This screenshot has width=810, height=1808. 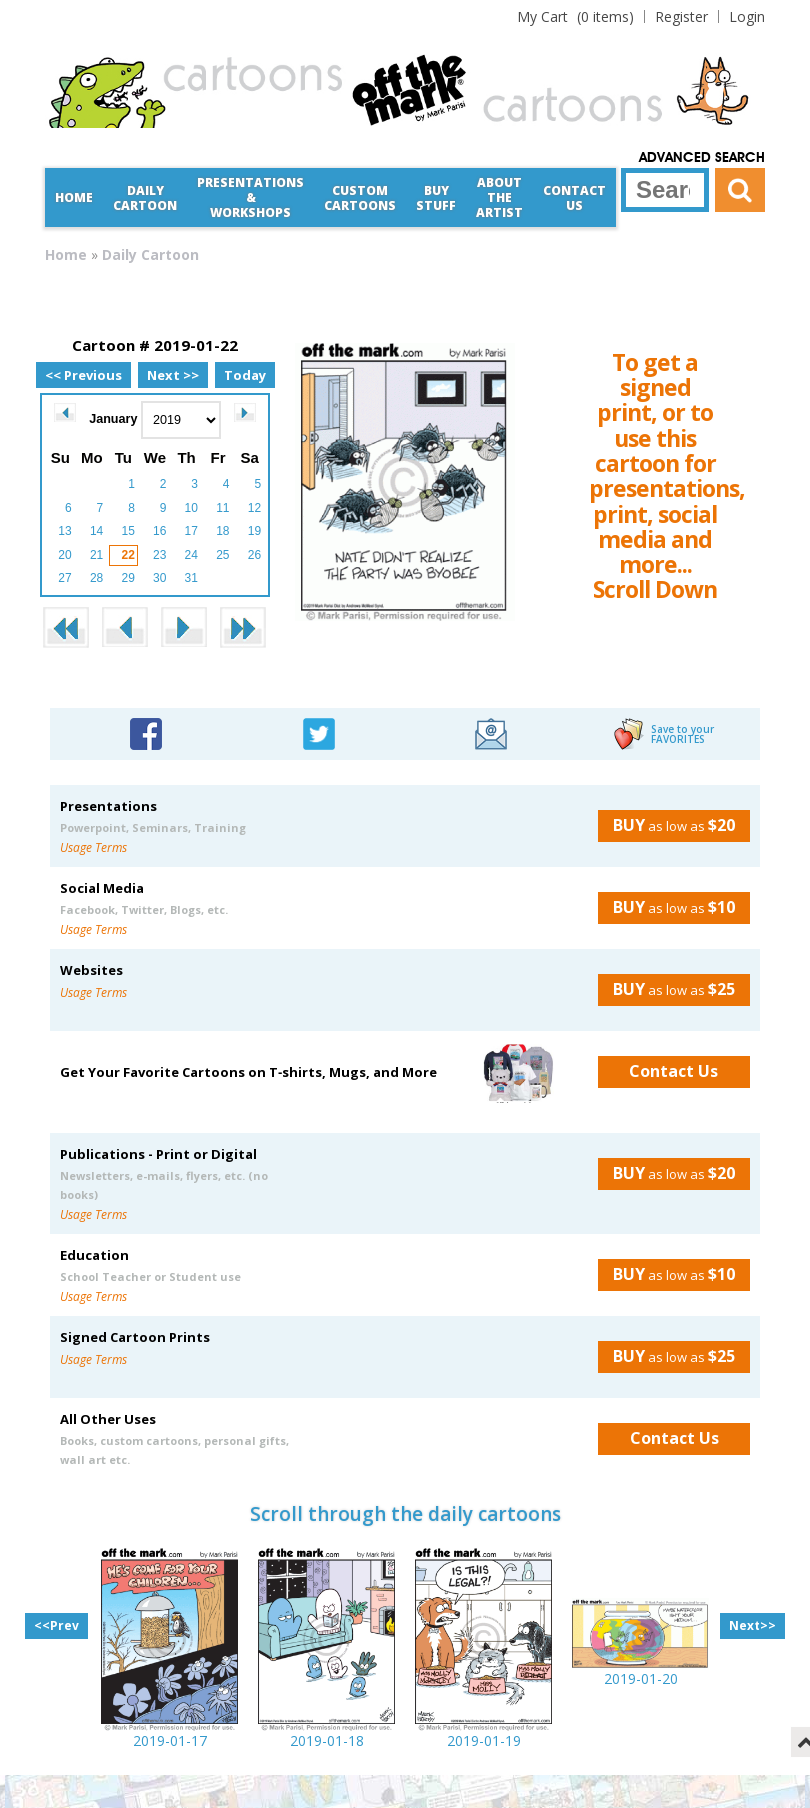 What do you see at coordinates (145, 198) in the screenshot?
I see `Daily Cartoon` at bounding box center [145, 198].